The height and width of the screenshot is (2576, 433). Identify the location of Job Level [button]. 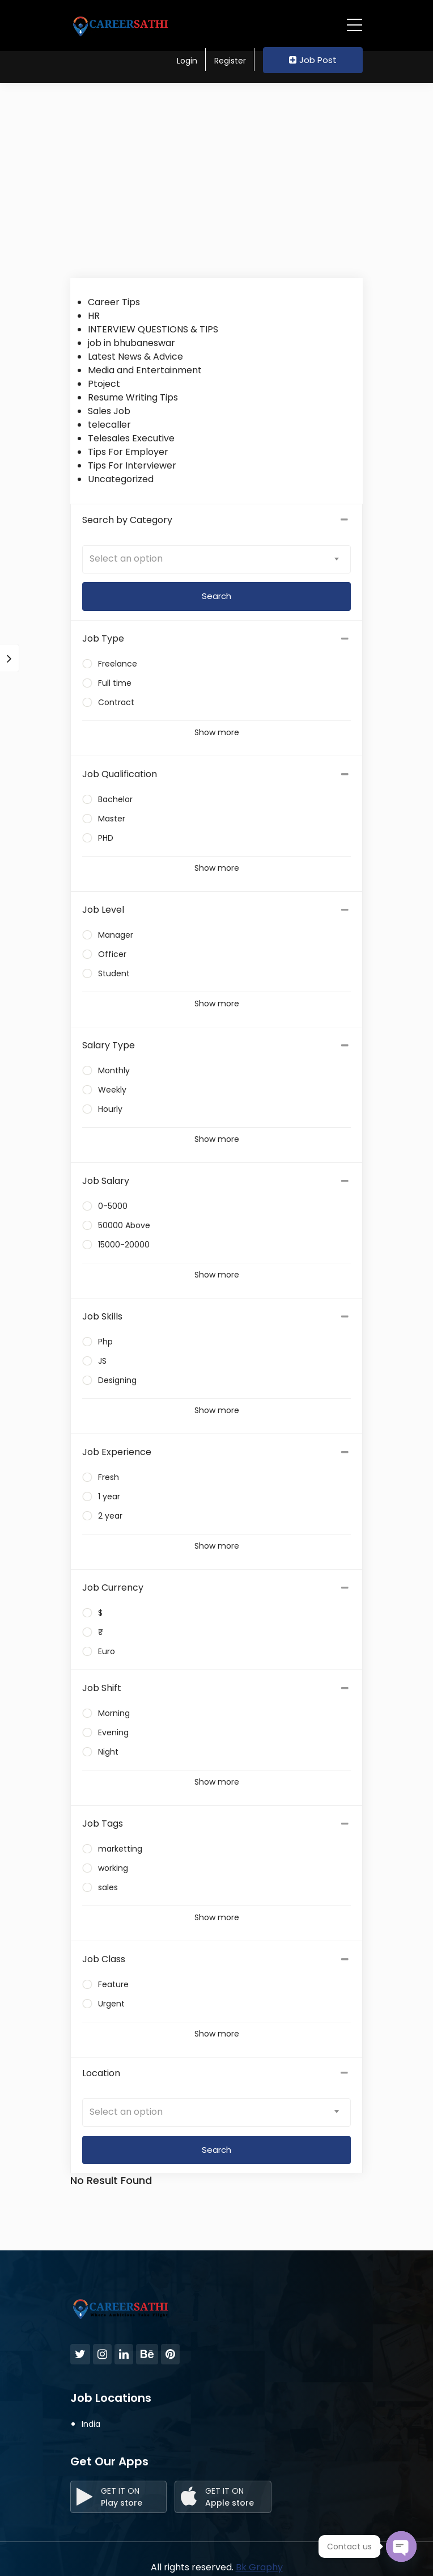
(103, 909).